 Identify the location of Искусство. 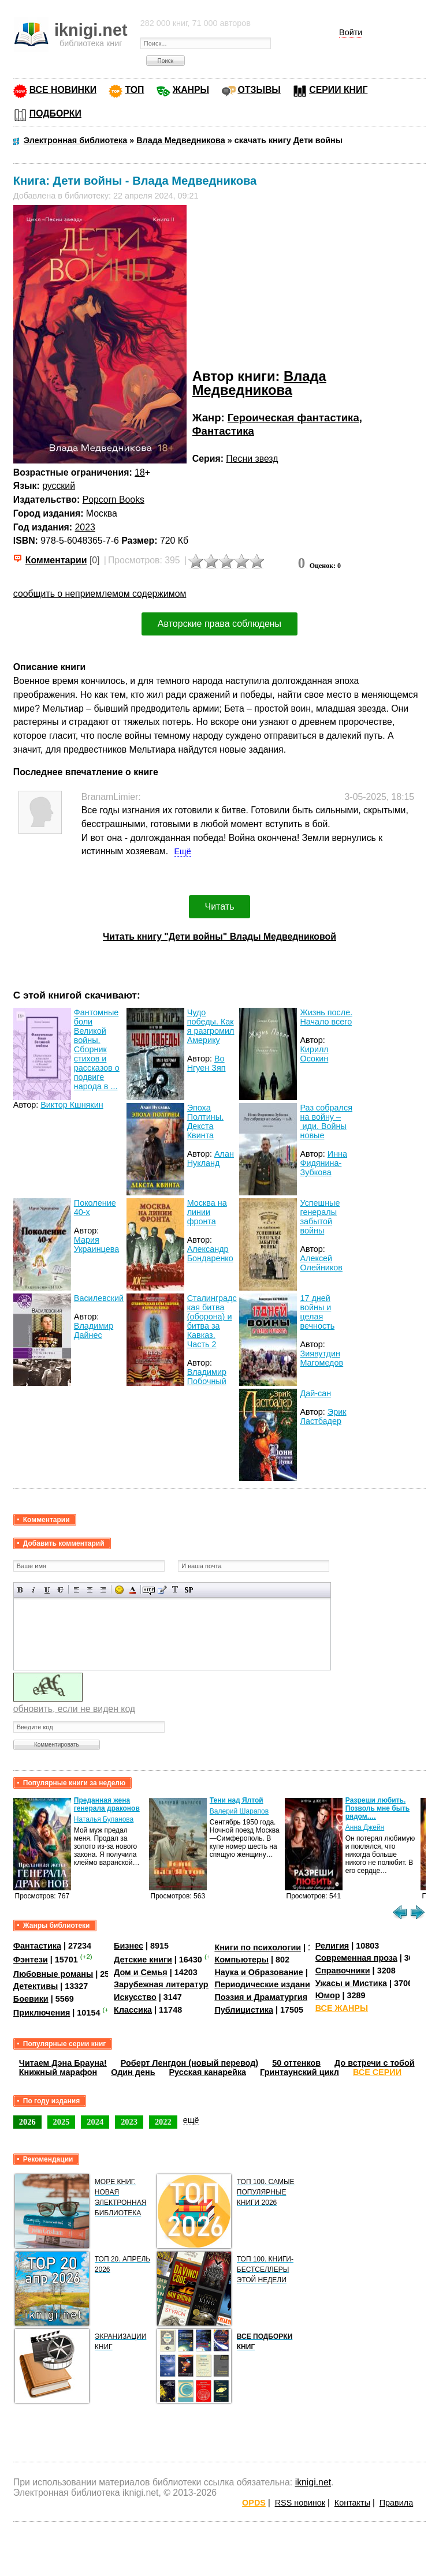
(135, 1997).